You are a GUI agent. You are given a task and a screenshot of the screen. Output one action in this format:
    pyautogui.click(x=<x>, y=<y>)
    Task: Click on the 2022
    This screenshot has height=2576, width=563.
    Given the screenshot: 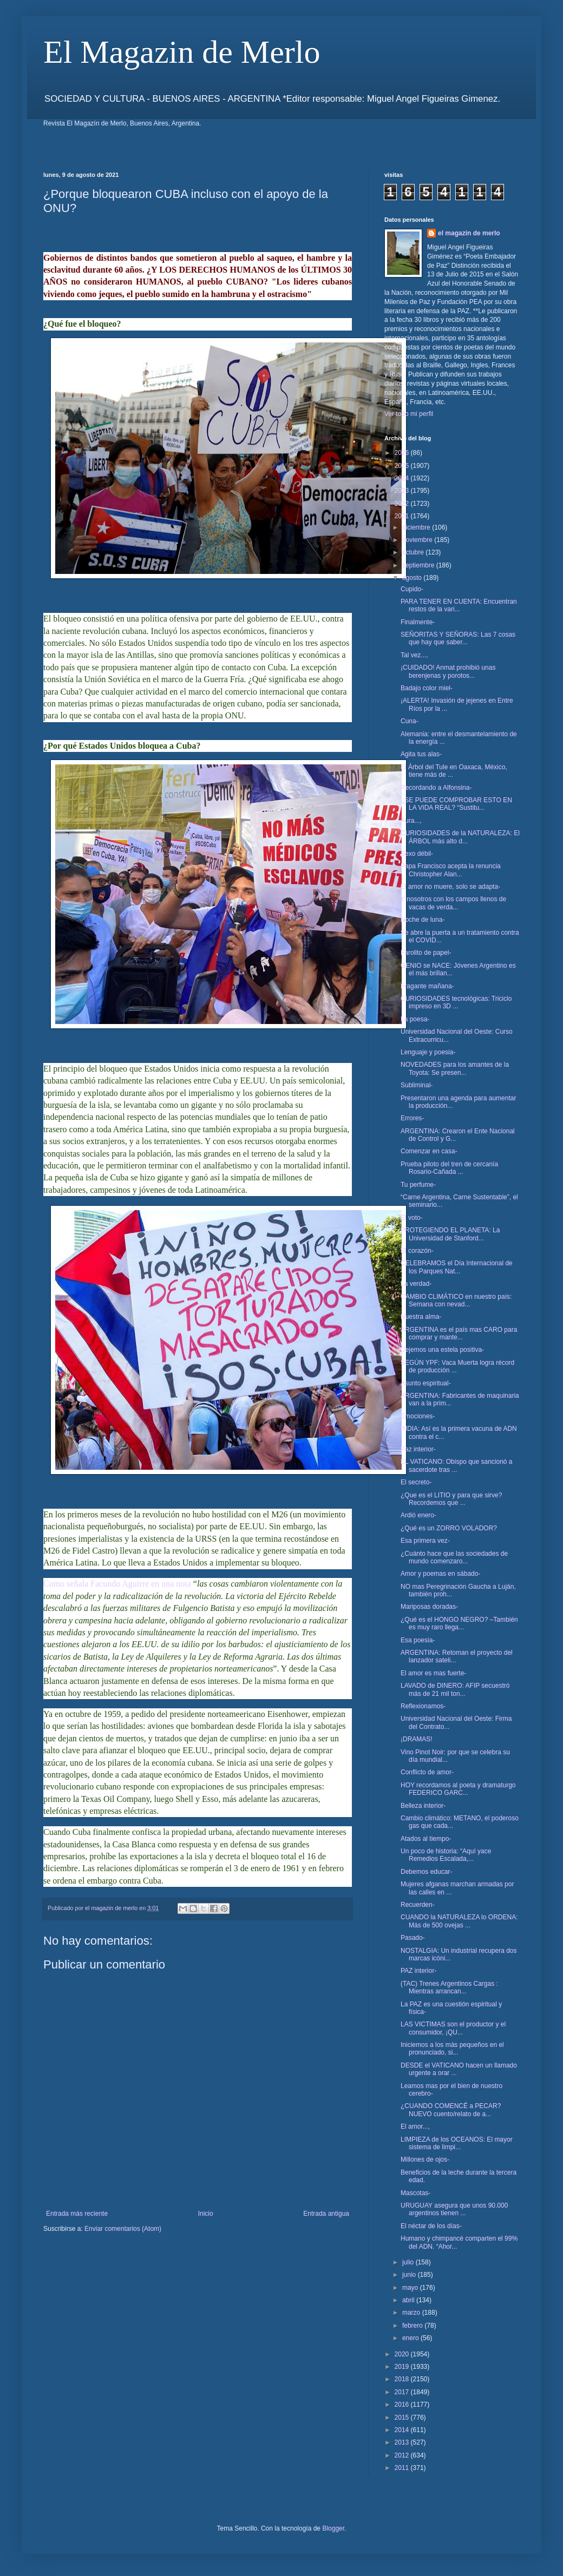 What is the action you would take?
    pyautogui.click(x=403, y=503)
    